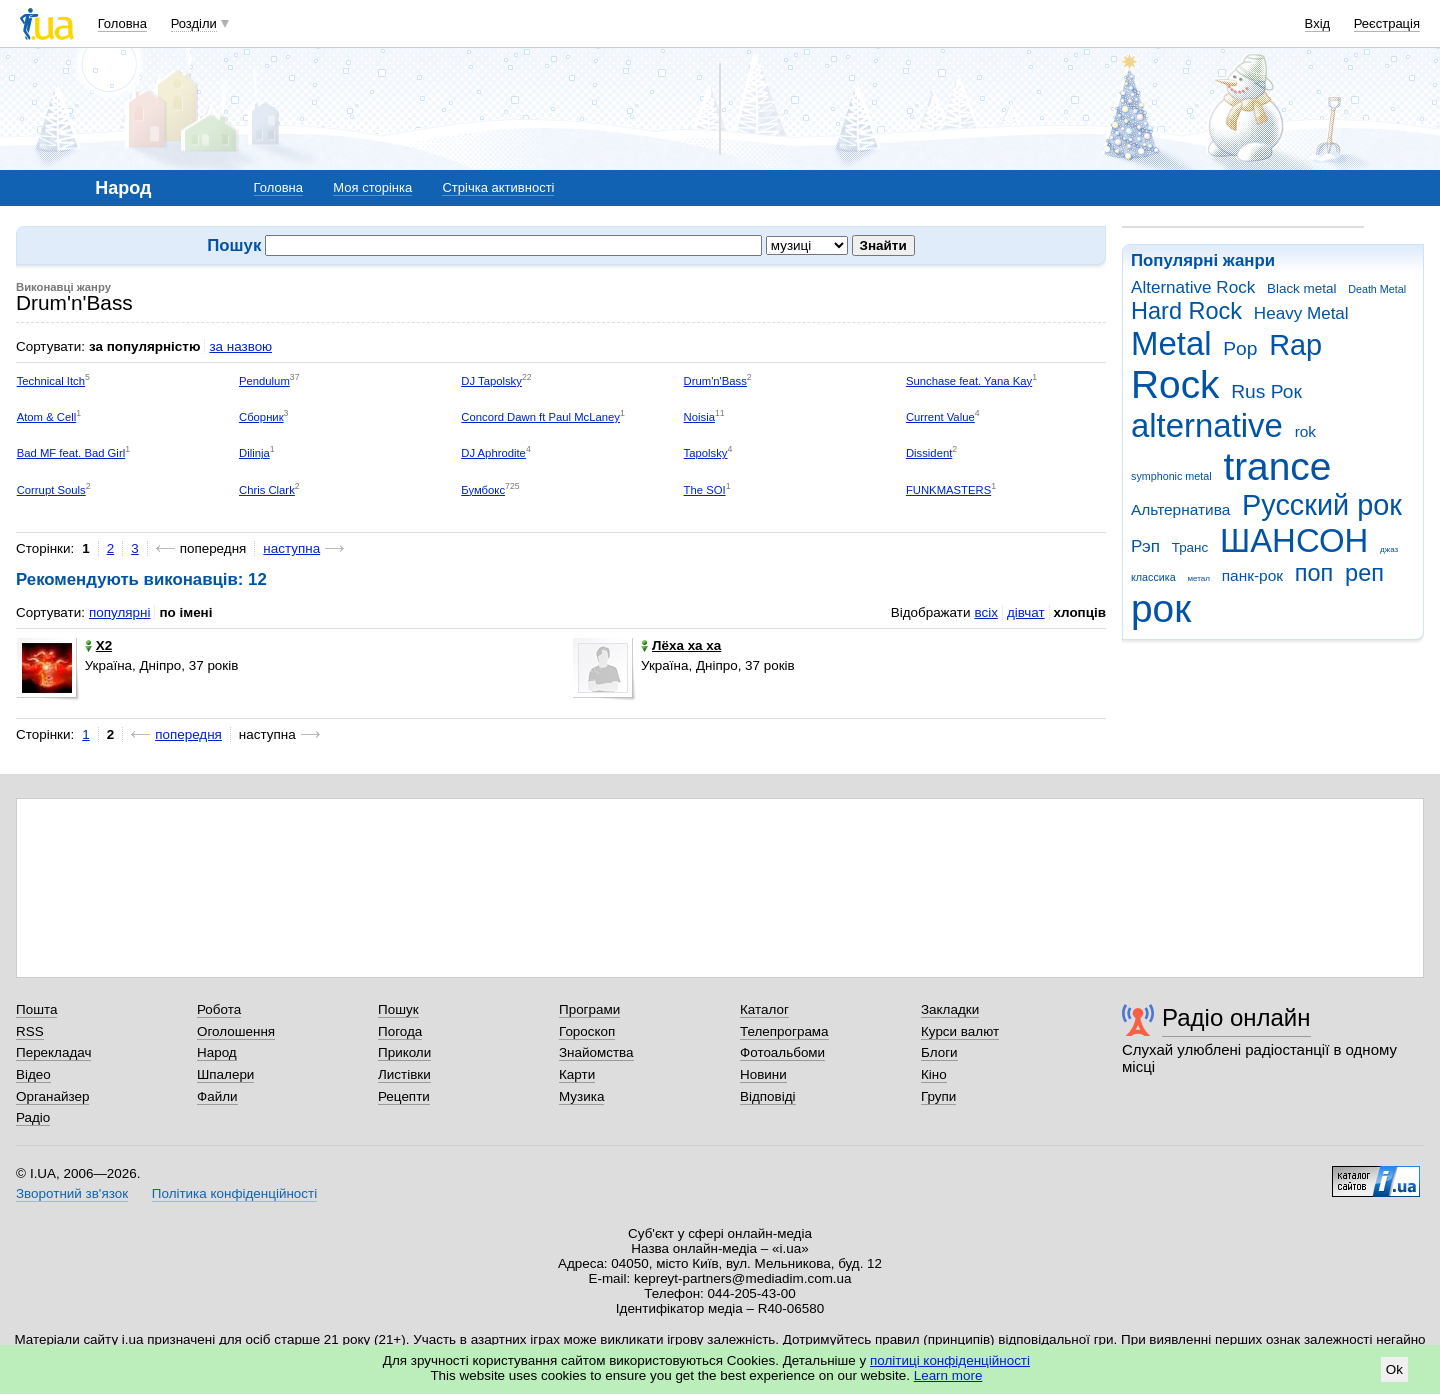 This screenshot has width=1440, height=1394. I want to click on Оголошення, so click(236, 1031).